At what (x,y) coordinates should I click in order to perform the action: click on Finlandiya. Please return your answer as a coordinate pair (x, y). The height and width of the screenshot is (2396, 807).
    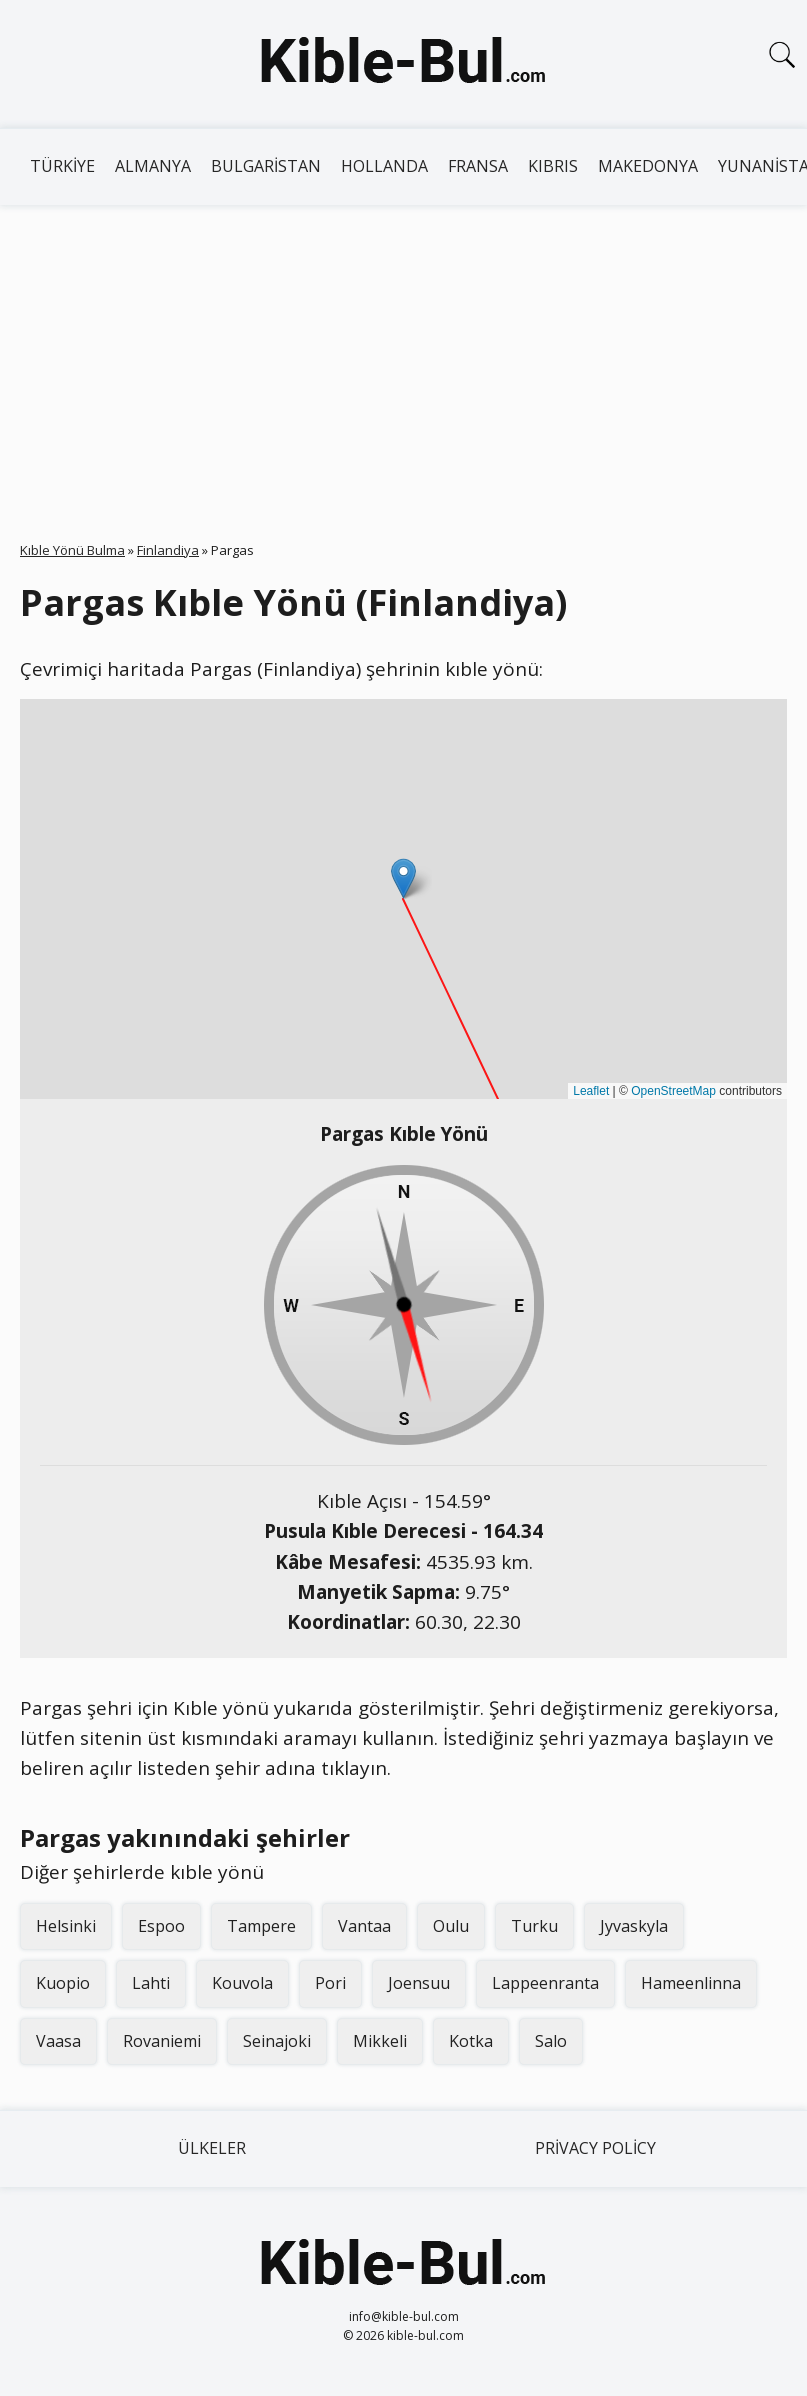
    Looking at the image, I should click on (168, 550).